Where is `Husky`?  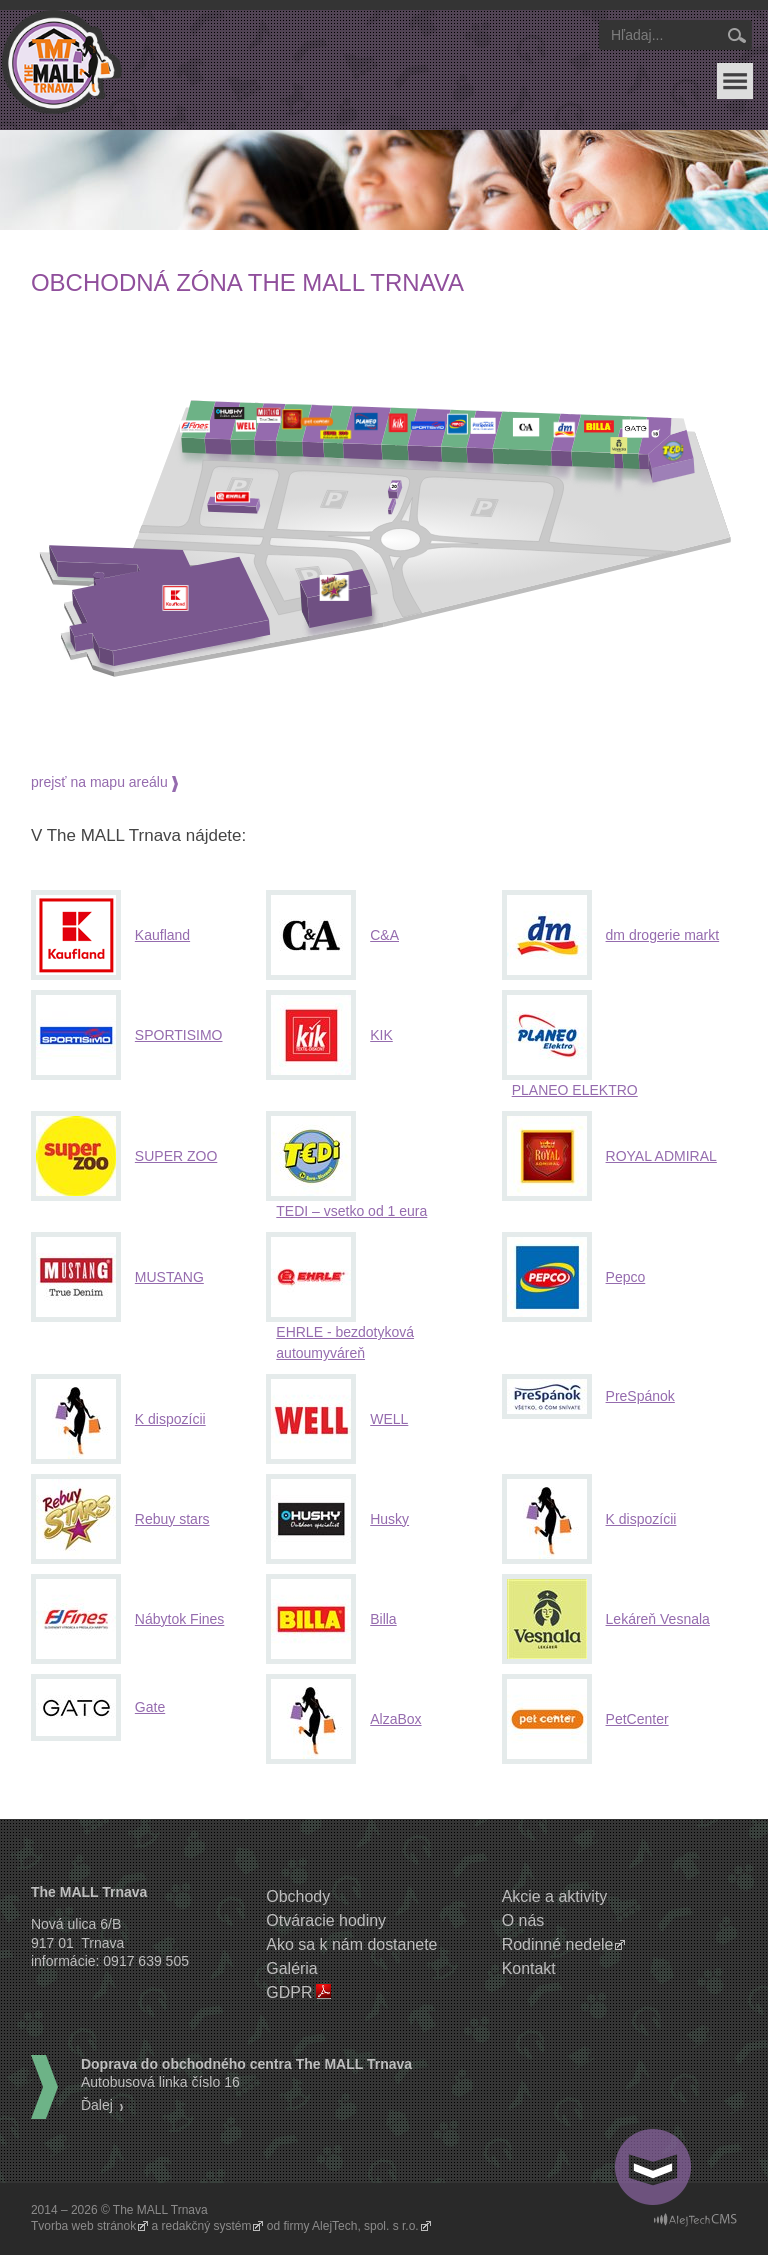 Husky is located at coordinates (389, 1519).